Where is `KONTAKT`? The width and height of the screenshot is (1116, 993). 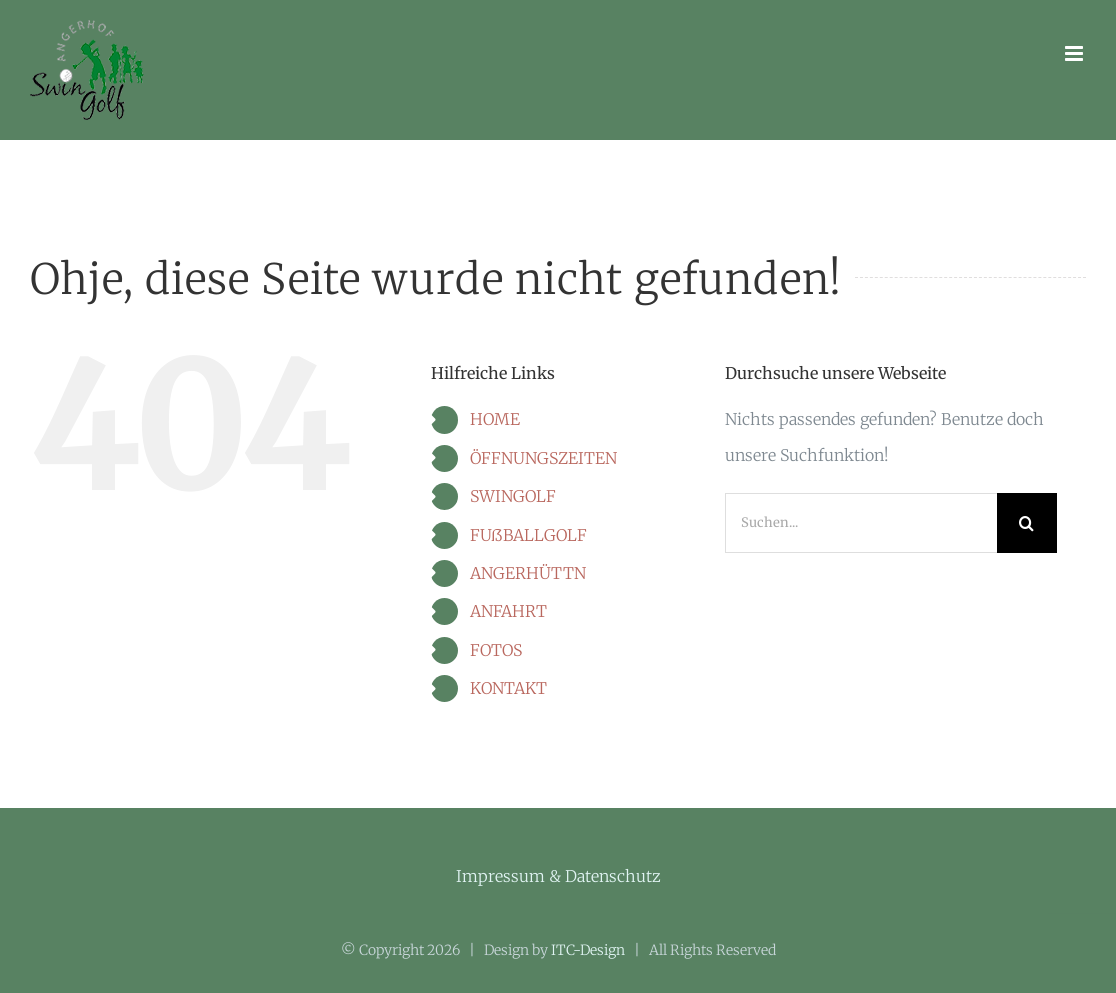
KONTAKT is located at coordinates (508, 688).